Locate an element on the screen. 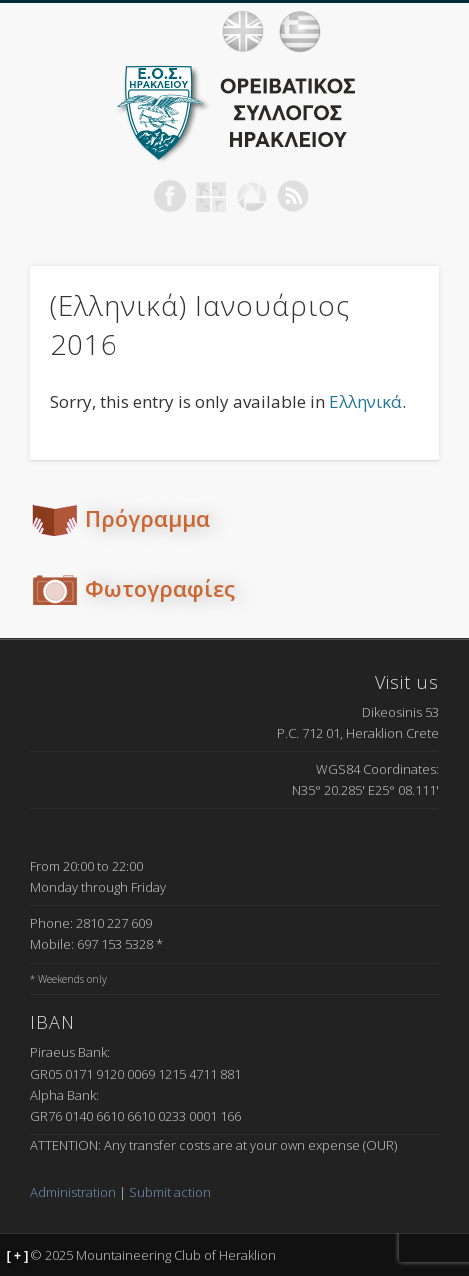 The image size is (469, 1276). Show Navigation is located at coordinates (429, 31).